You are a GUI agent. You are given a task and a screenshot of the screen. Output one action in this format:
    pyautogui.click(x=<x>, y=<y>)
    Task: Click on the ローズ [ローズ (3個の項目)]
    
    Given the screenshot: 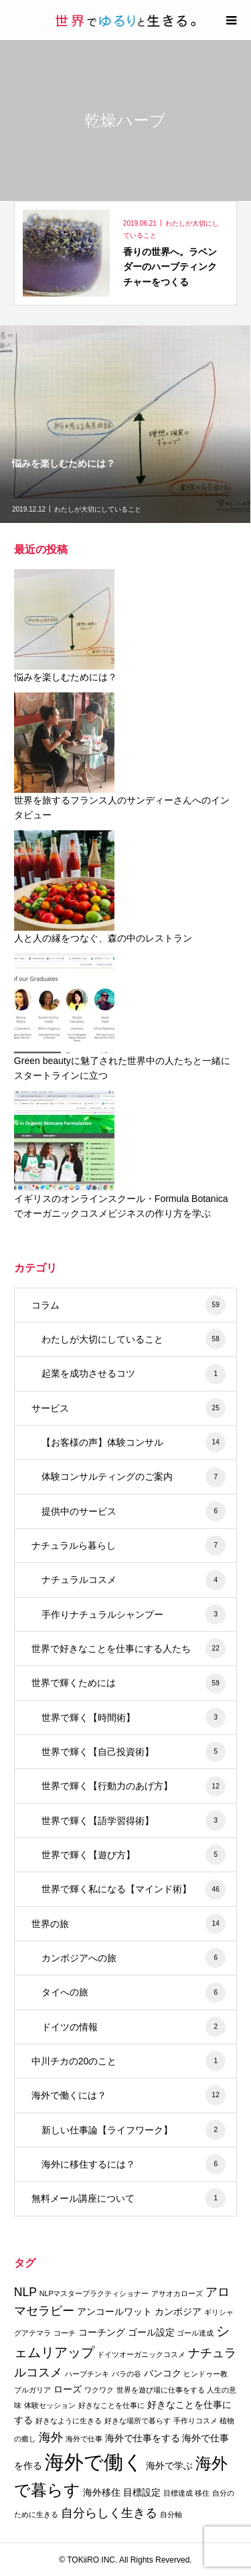 What is the action you would take?
    pyautogui.click(x=68, y=2389)
    